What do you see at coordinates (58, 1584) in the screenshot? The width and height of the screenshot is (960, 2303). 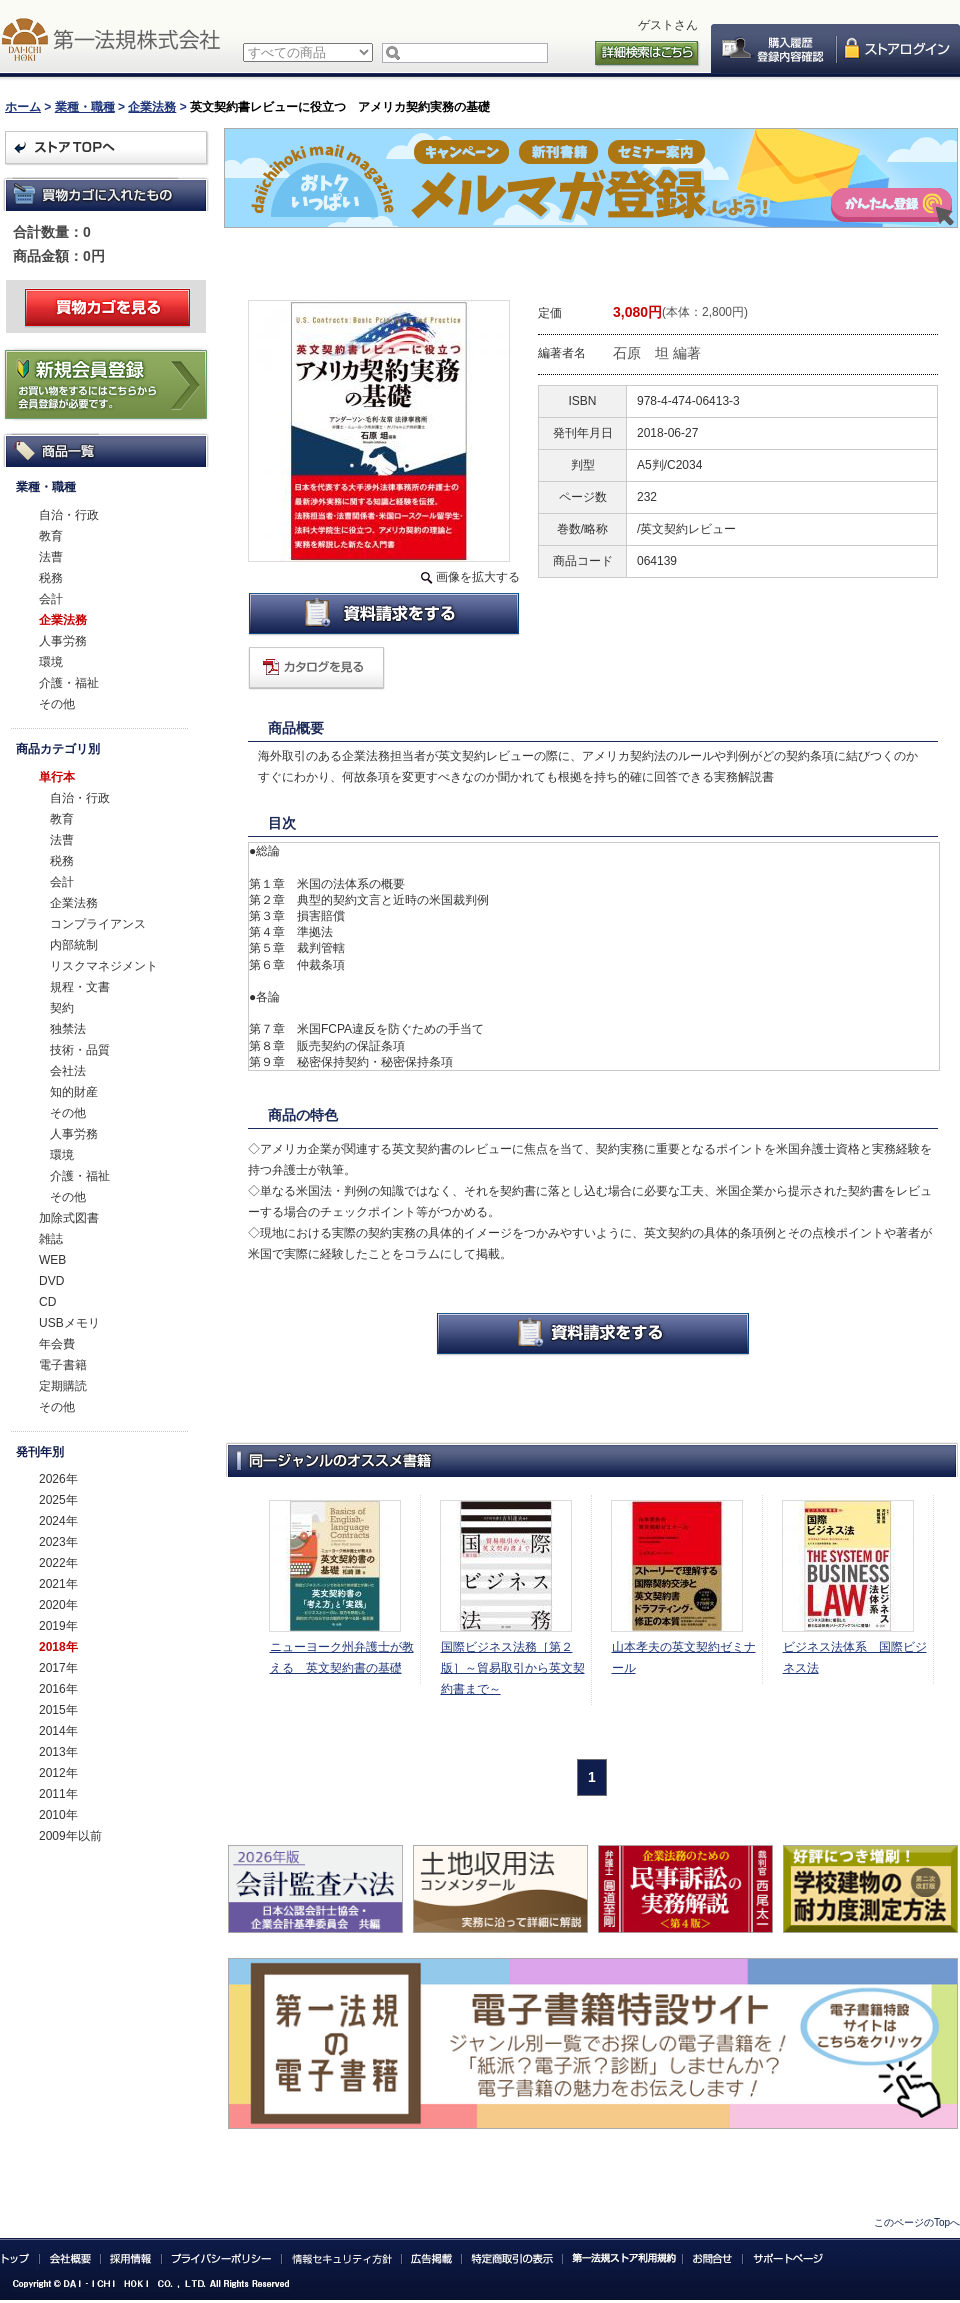 I see `2021年` at bounding box center [58, 1584].